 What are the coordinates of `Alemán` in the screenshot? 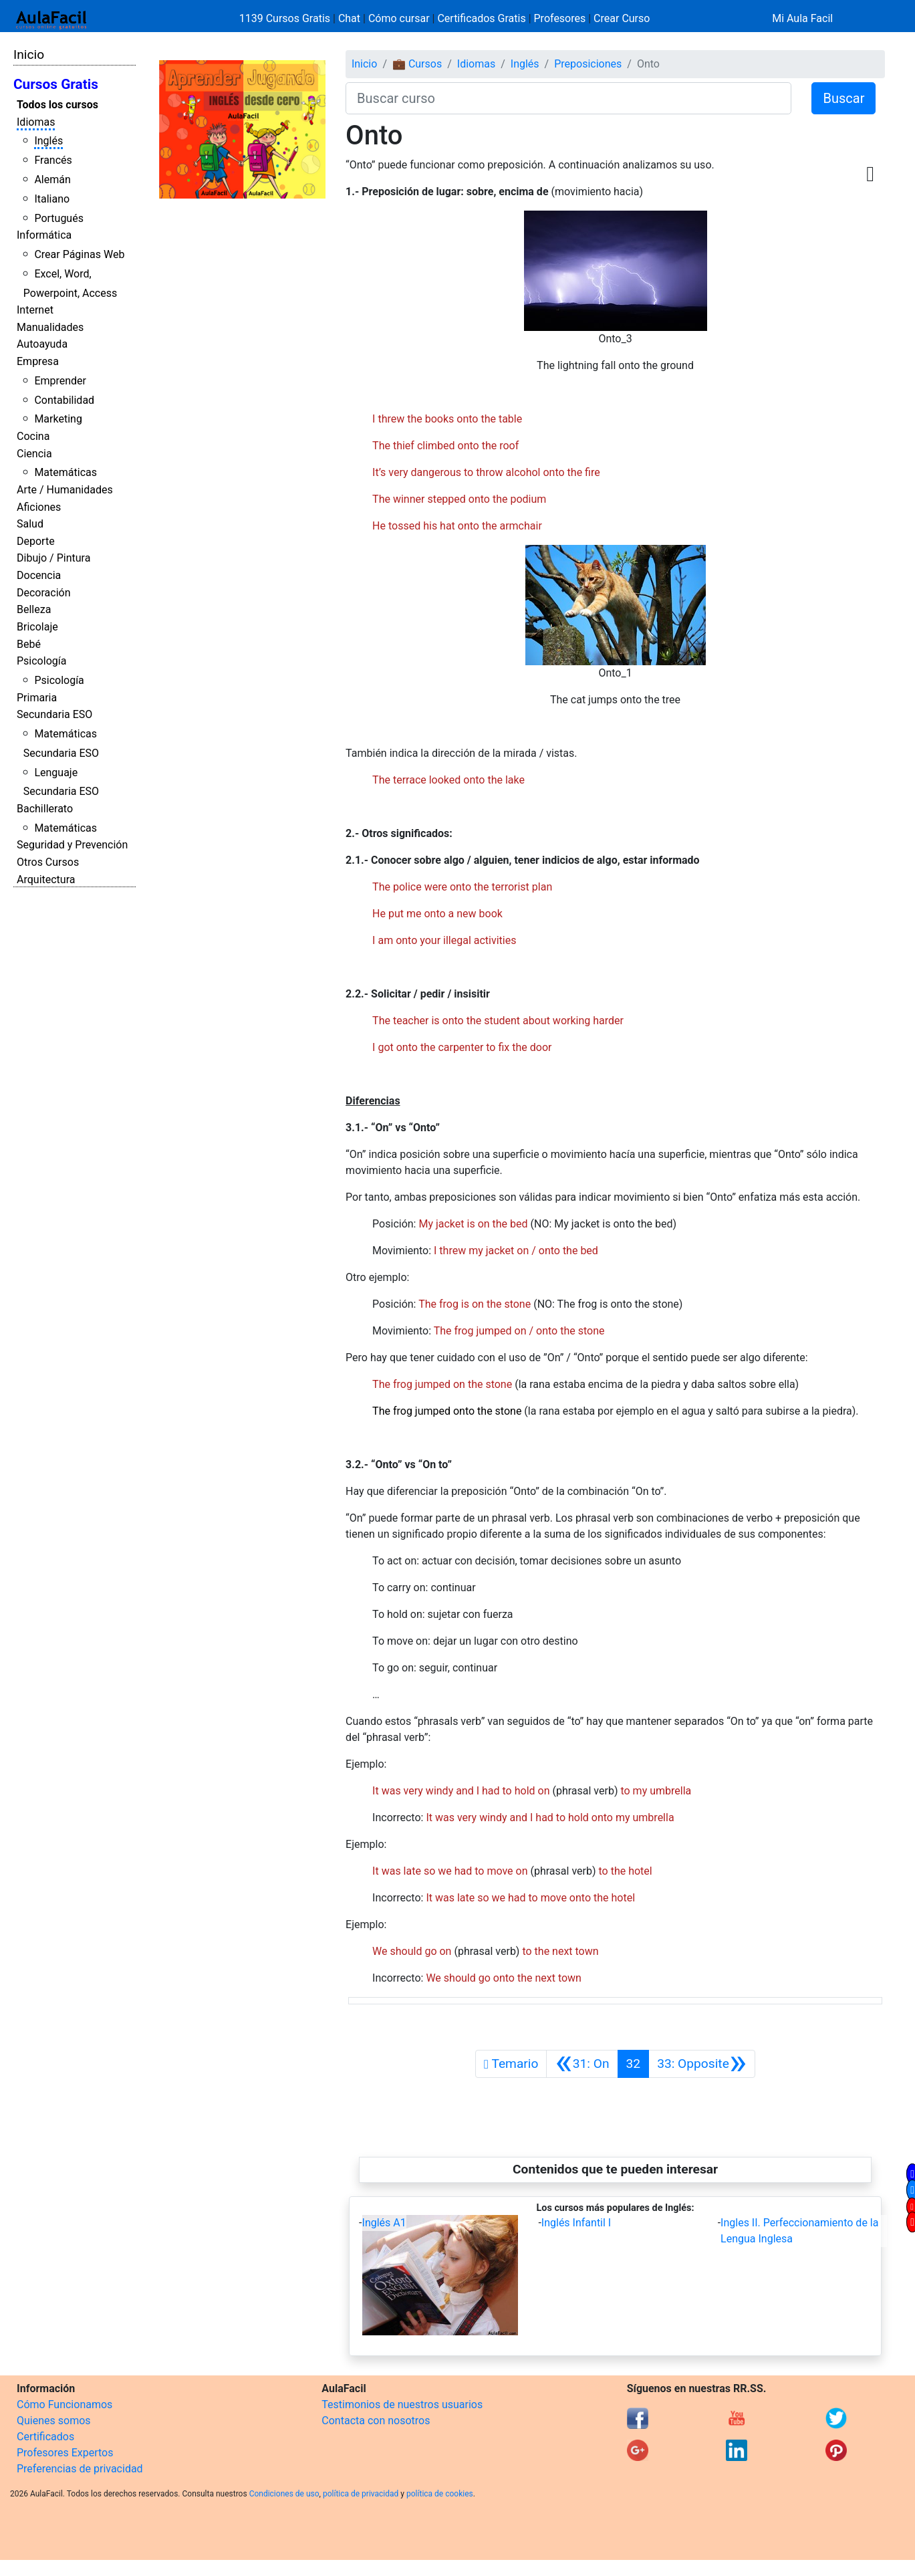 It's located at (52, 179).